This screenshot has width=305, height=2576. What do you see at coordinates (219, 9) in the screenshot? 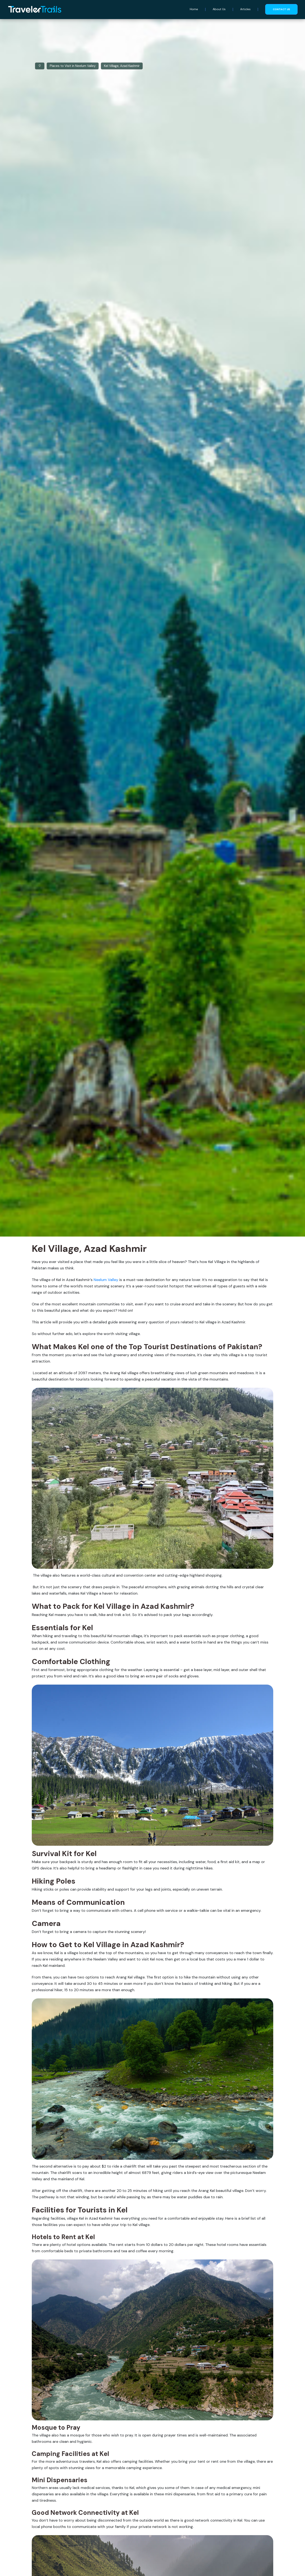
I see `About Us` at bounding box center [219, 9].